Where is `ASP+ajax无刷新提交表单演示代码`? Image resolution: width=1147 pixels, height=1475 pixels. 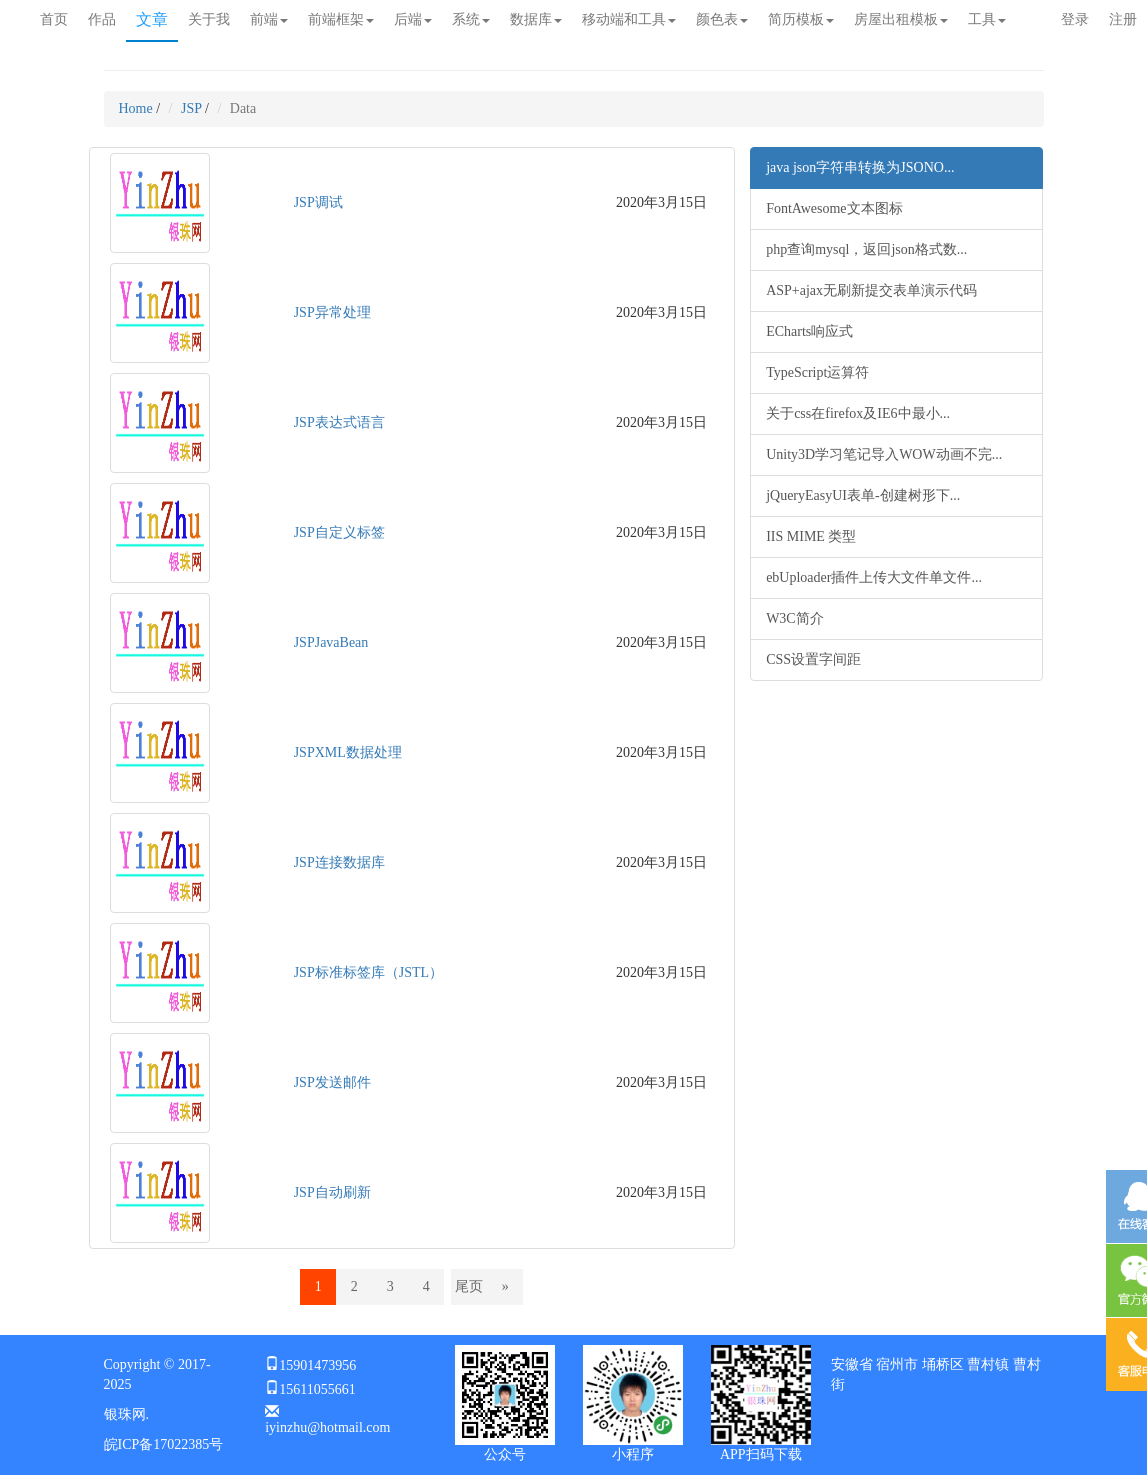 ASP+ajax无刷新提交表单演示代码 is located at coordinates (871, 290).